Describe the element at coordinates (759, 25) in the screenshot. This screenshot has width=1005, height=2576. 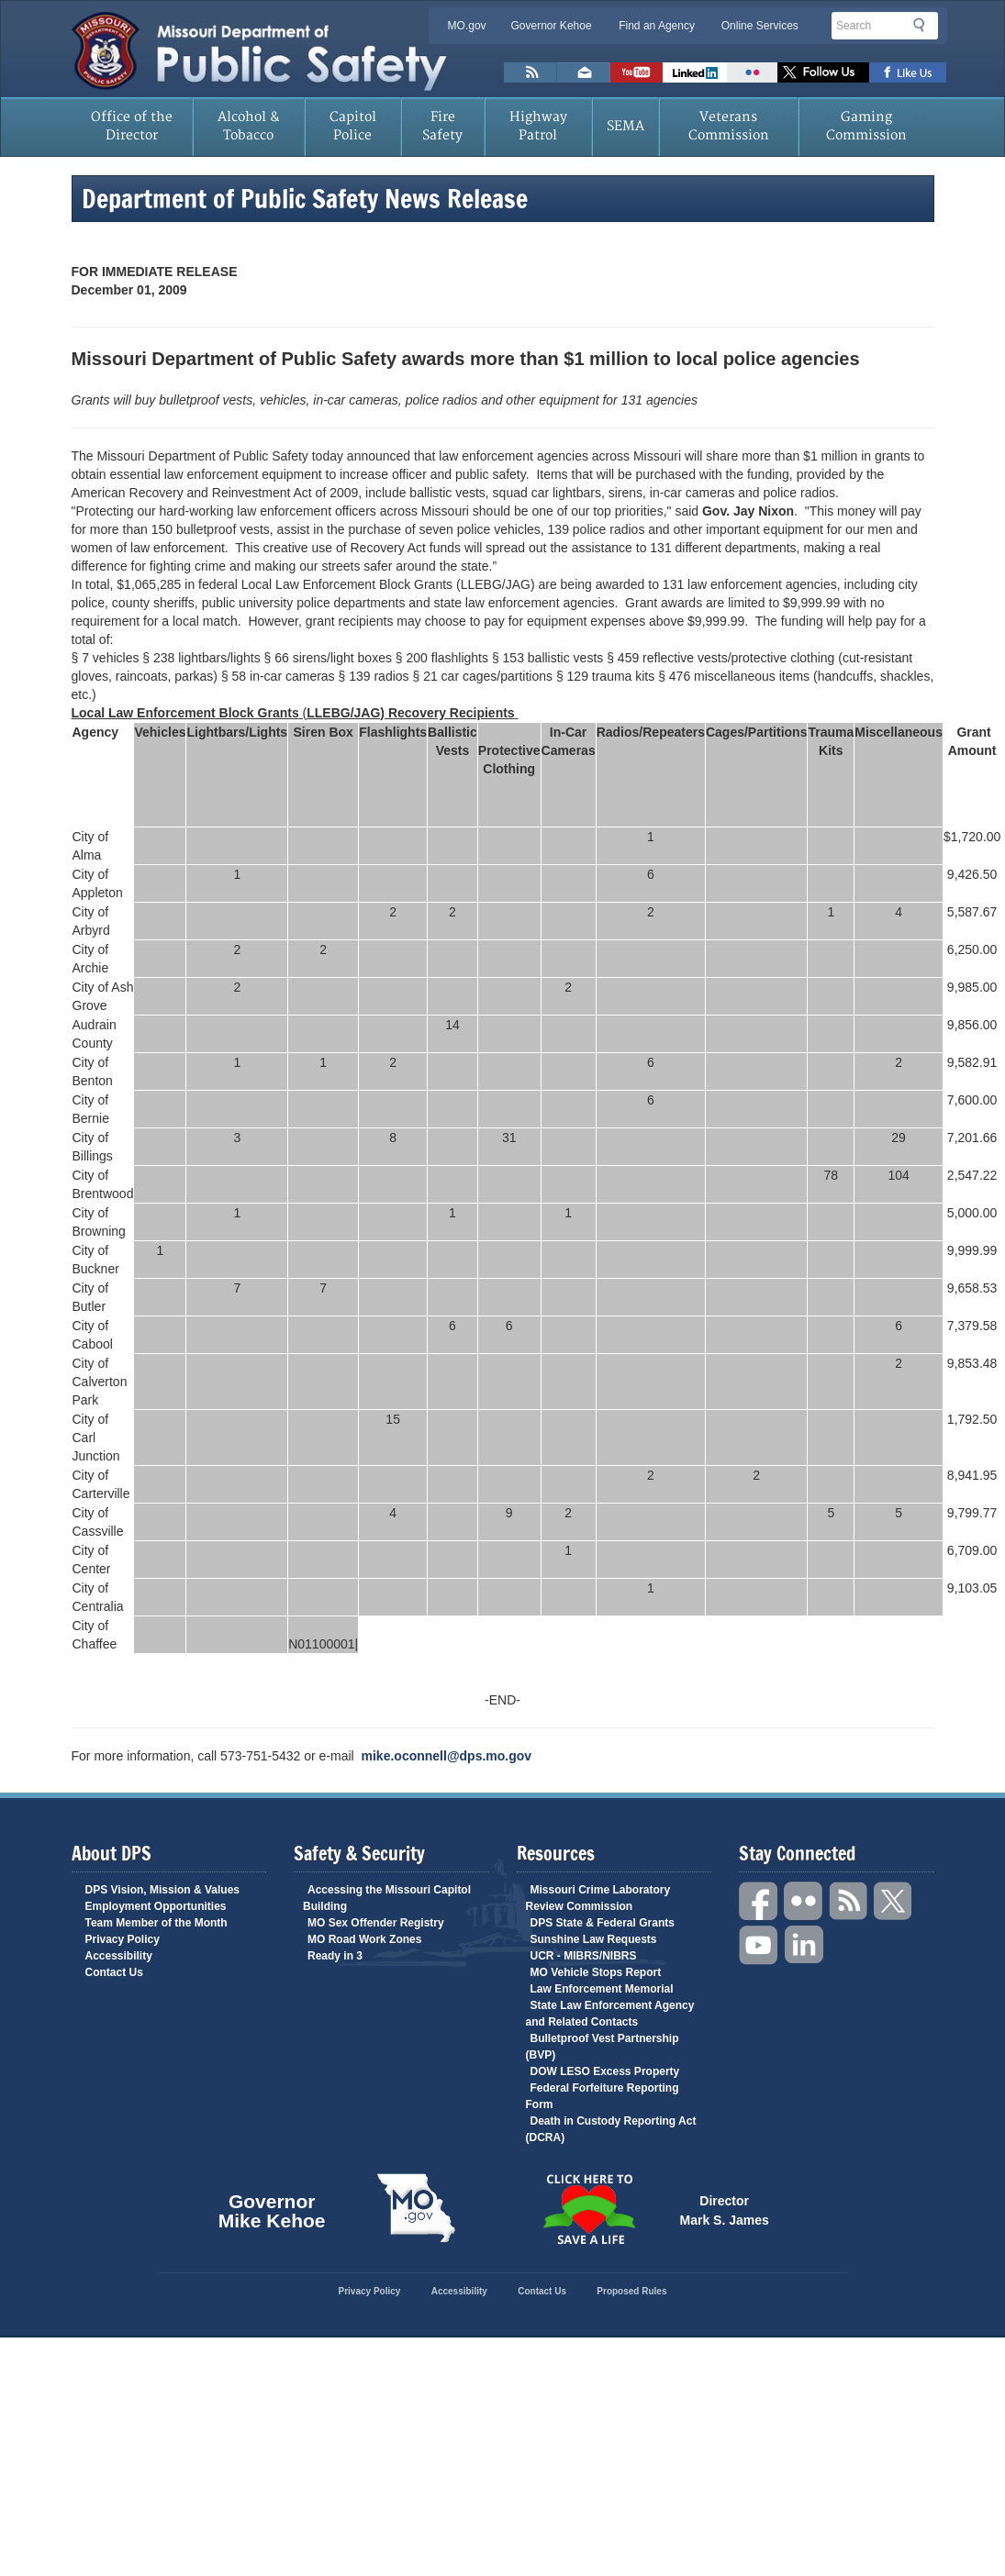
I see `Online Services` at that location.